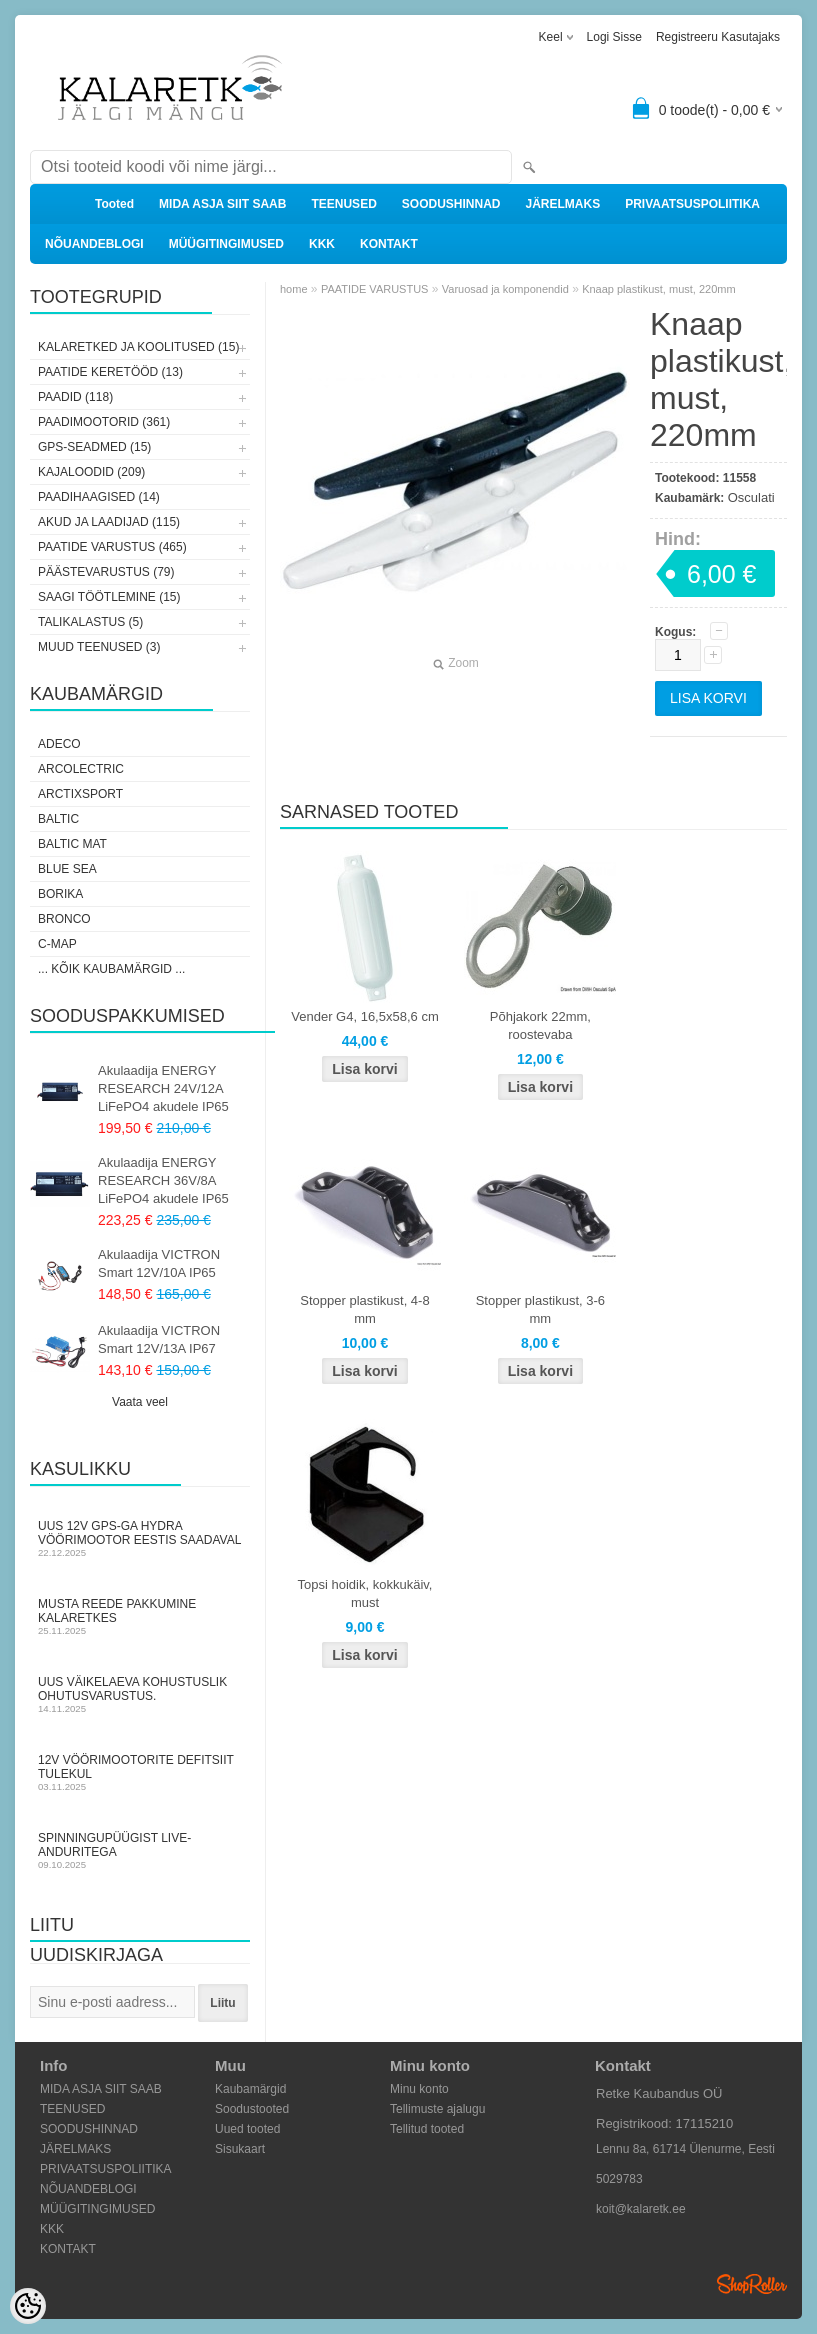 Image resolution: width=817 pixels, height=2334 pixels. I want to click on Topsi hoidik, kokkukäiv, must, so click(365, 1593).